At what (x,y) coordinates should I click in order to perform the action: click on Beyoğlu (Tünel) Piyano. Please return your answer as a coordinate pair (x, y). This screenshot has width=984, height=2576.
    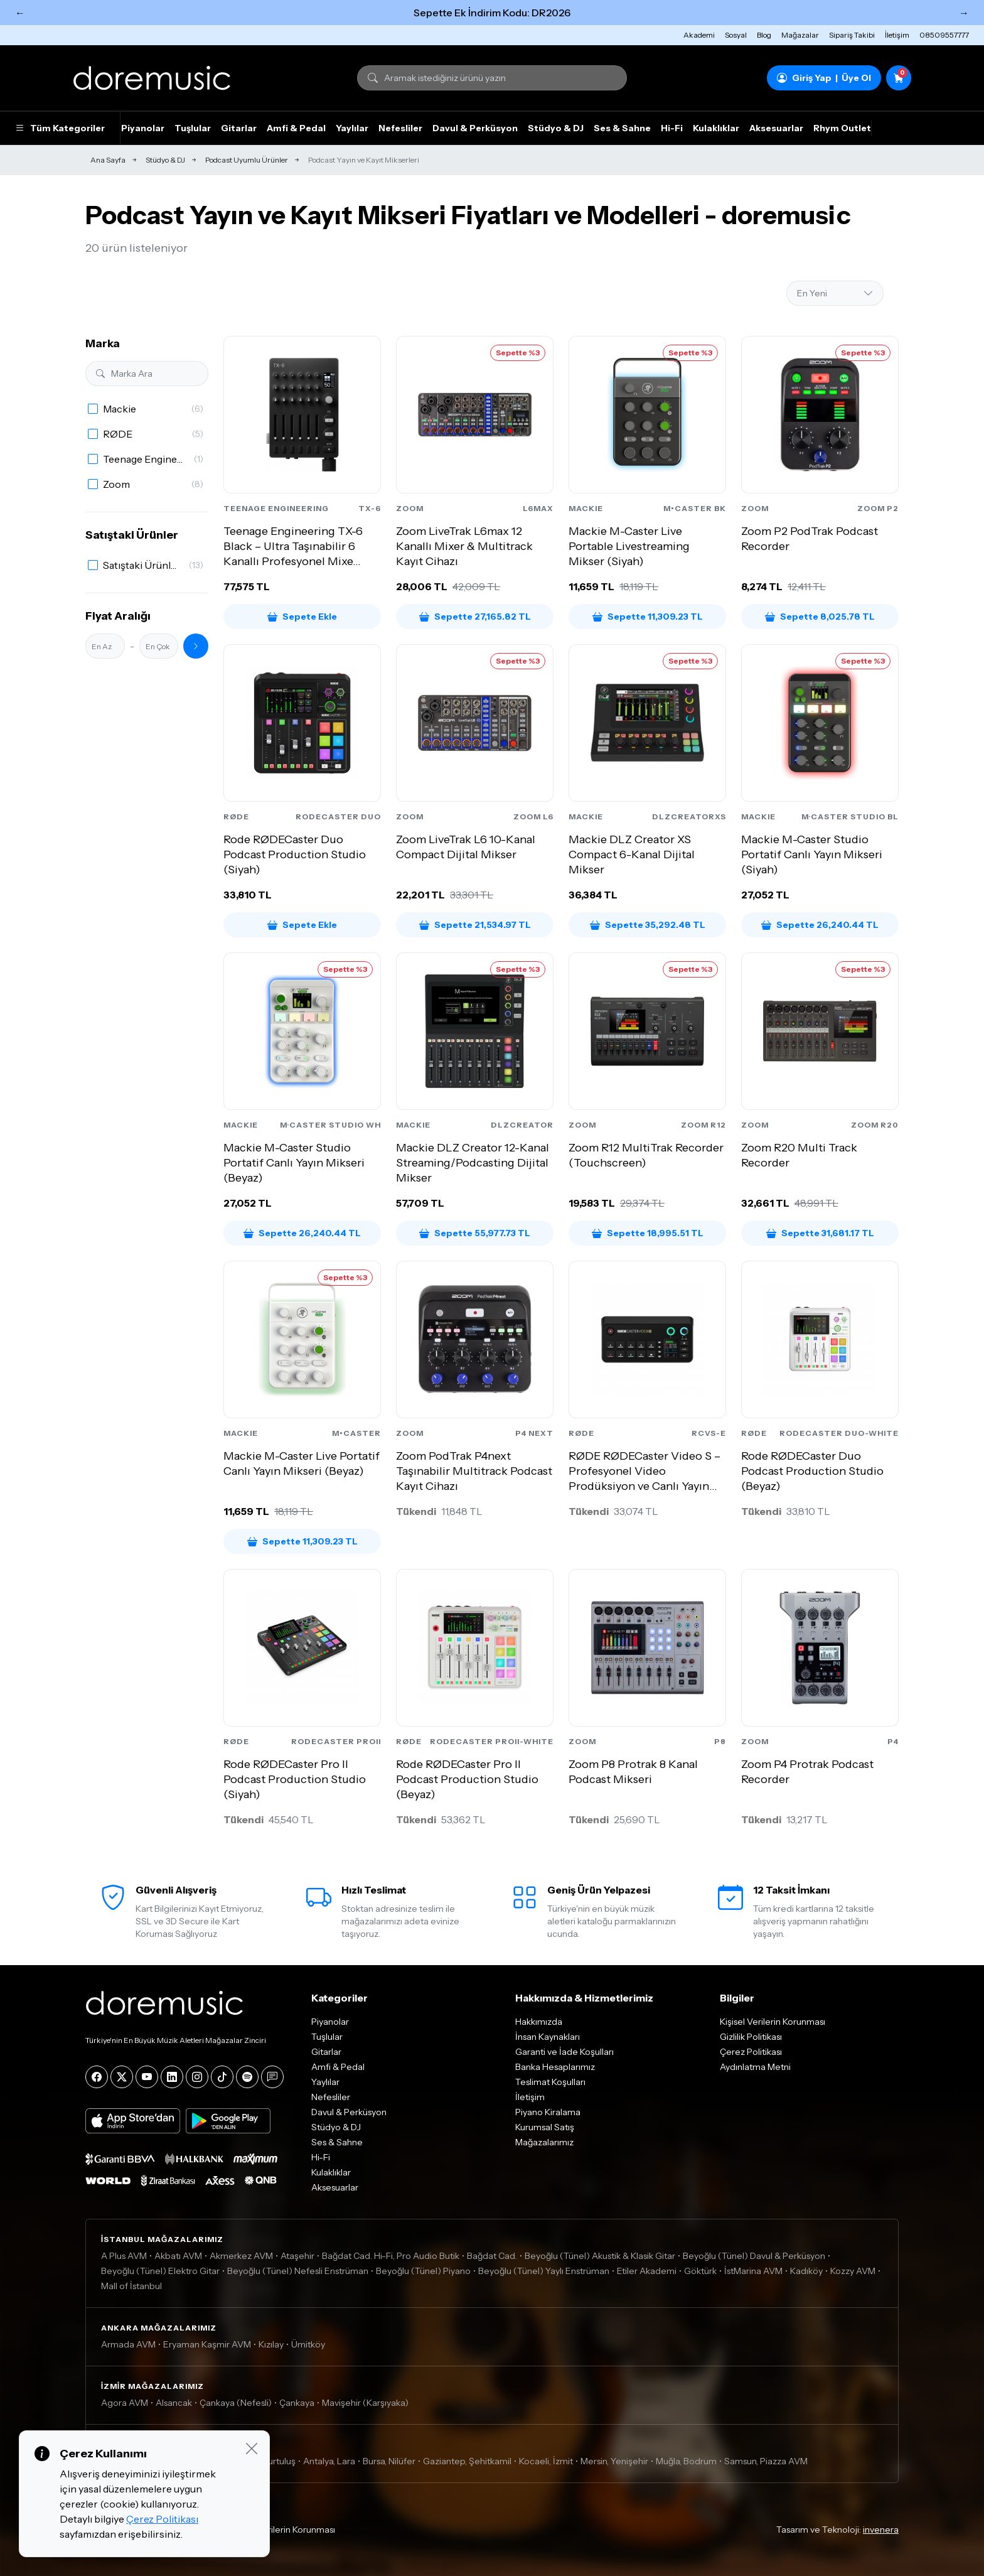
    Looking at the image, I should click on (423, 2271).